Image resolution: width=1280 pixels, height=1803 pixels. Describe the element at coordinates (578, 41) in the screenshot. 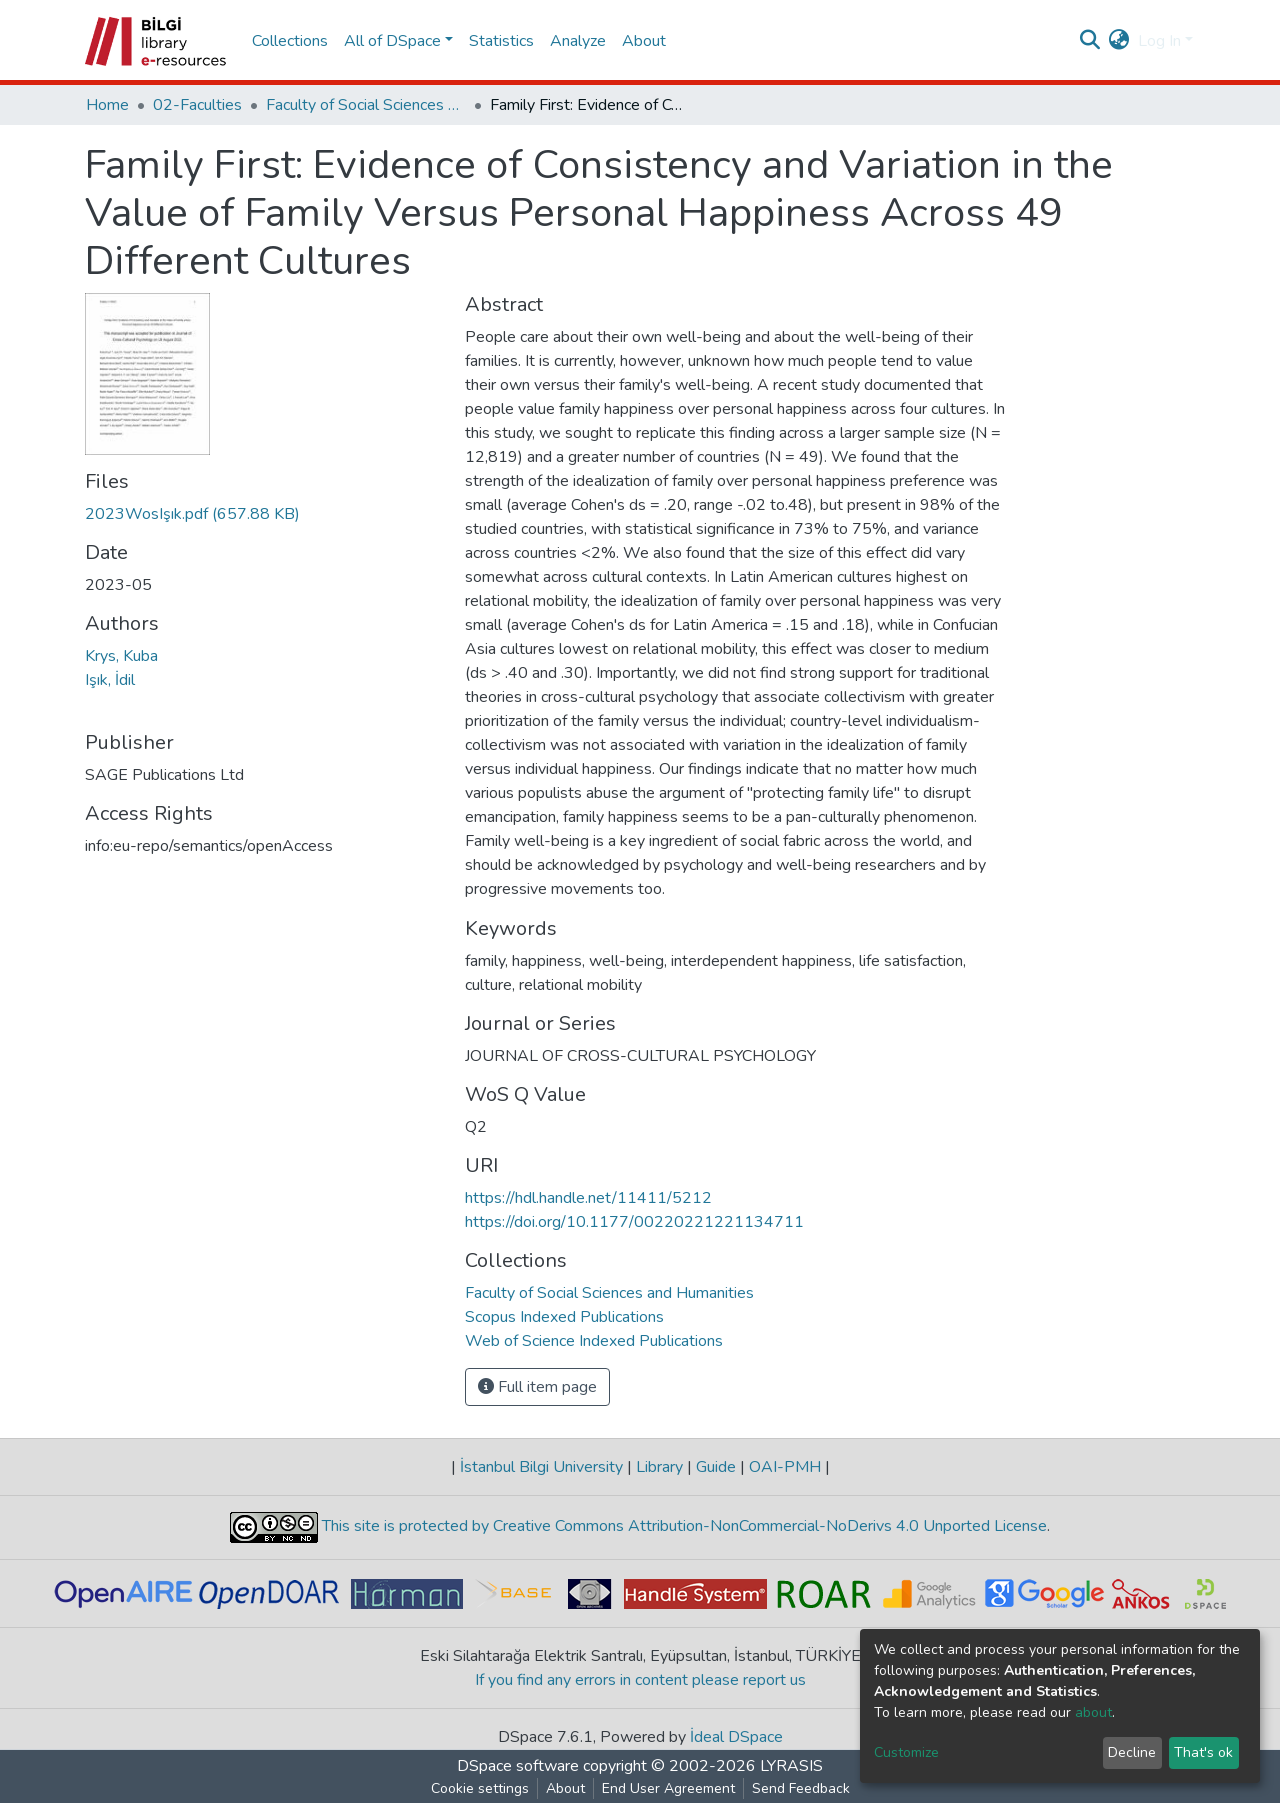

I see `Analyze` at that location.